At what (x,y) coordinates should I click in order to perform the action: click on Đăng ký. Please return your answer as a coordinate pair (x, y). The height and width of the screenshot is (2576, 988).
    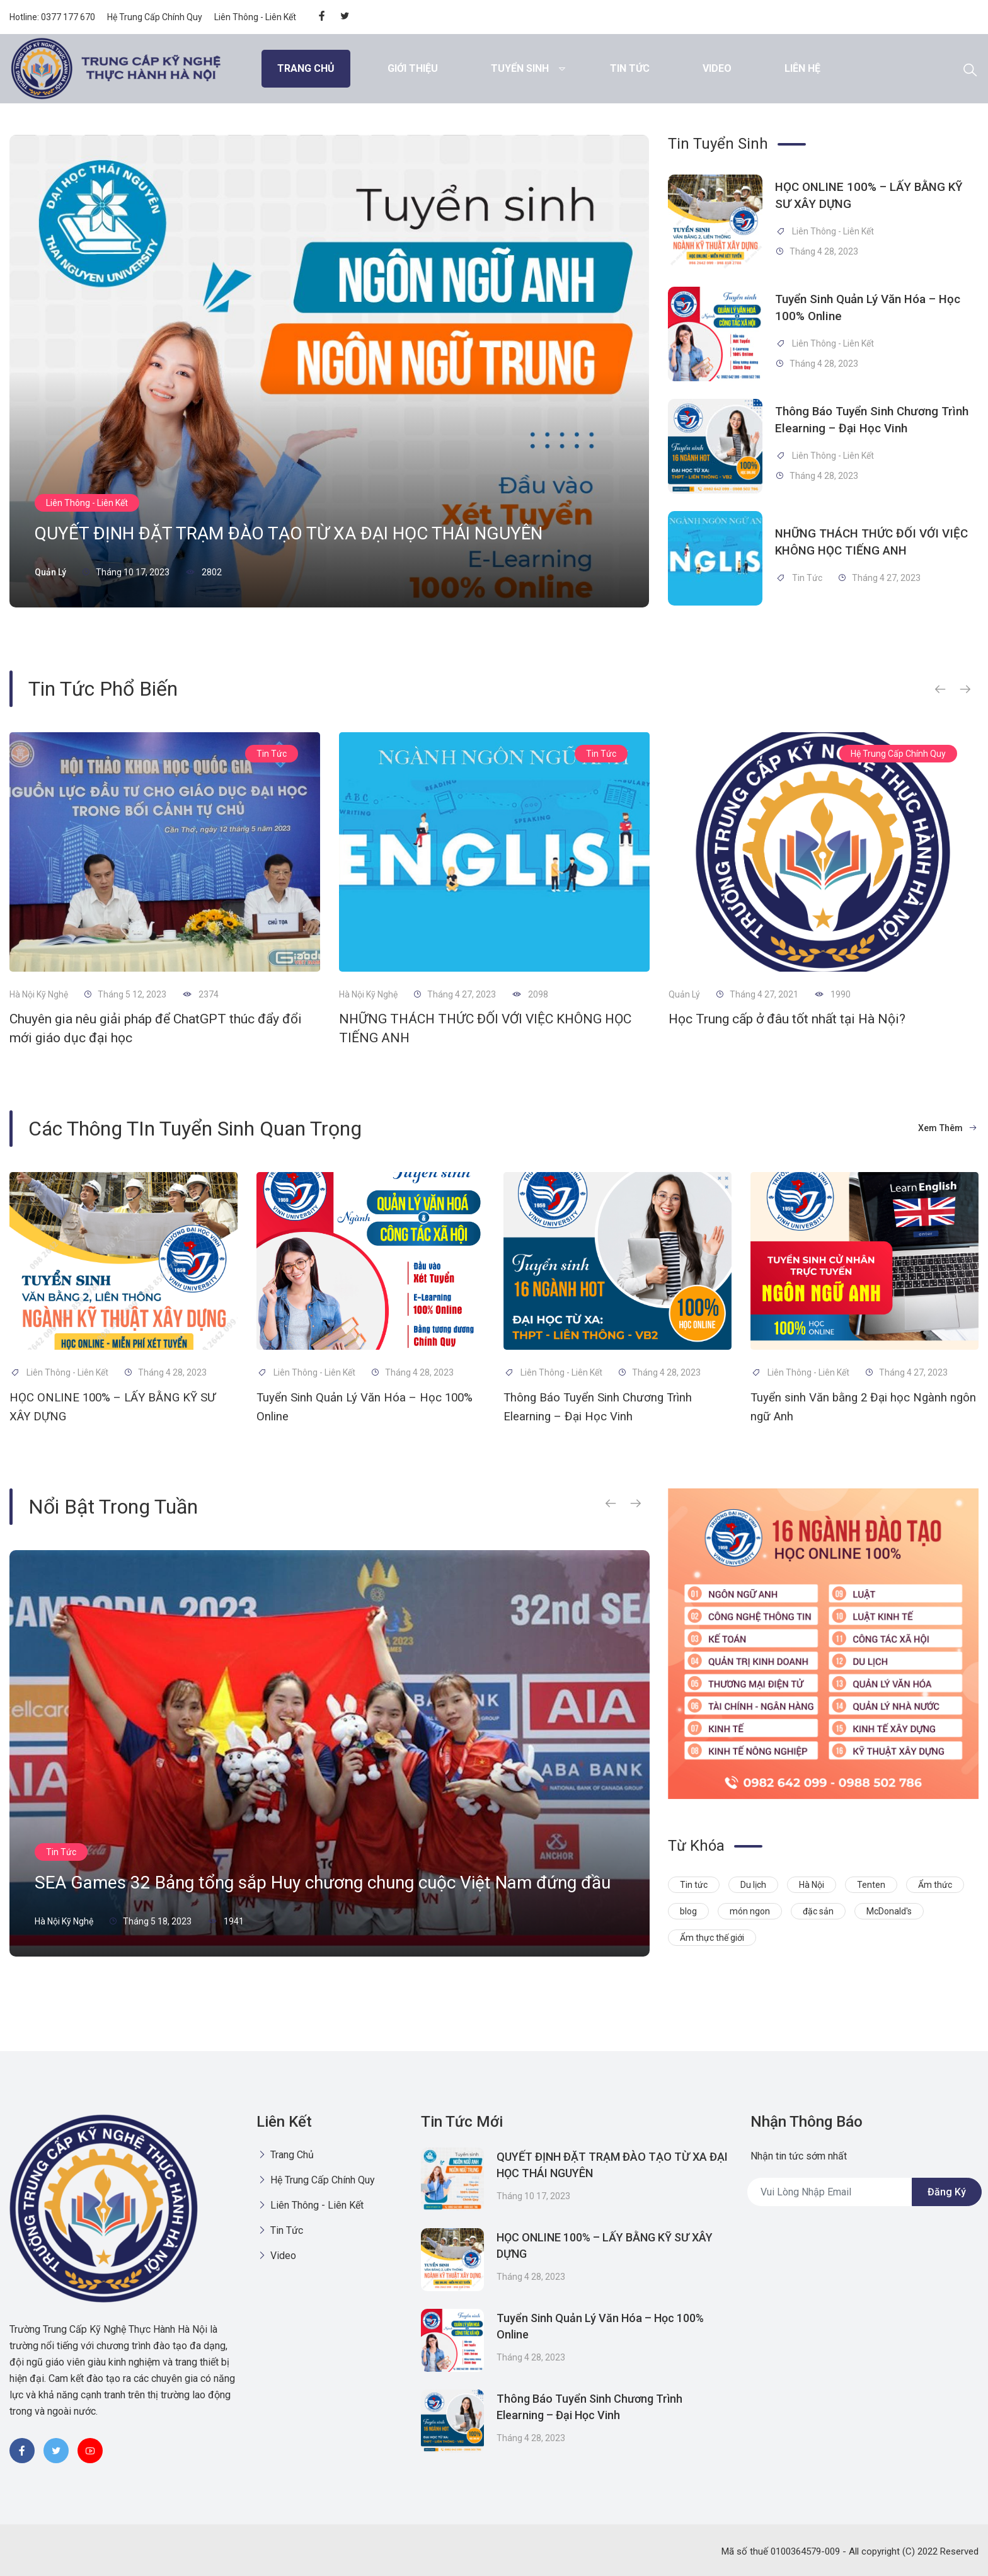
    Looking at the image, I should click on (947, 2192).